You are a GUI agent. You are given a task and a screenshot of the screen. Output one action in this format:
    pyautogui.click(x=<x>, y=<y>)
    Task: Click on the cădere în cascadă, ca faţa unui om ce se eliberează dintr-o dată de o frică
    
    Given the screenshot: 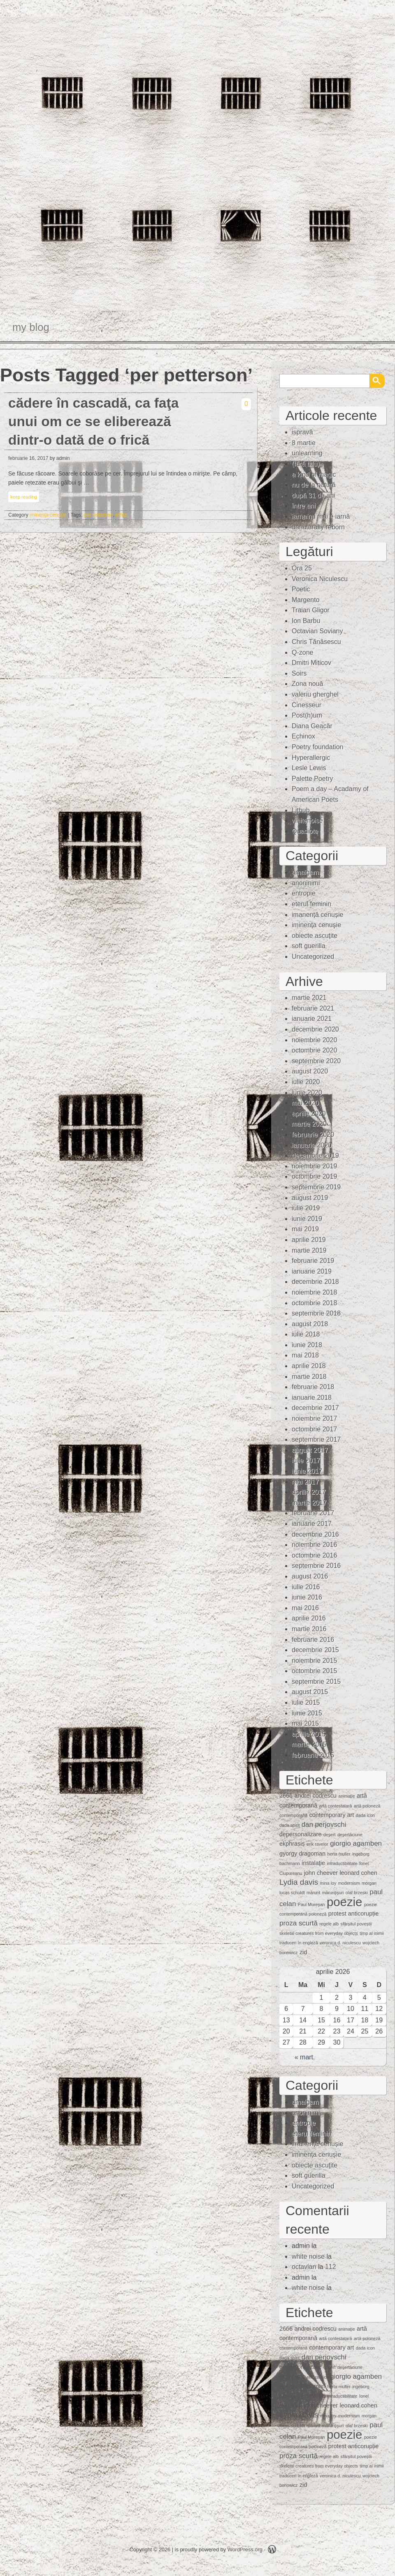 What is the action you would take?
    pyautogui.click(x=93, y=421)
    